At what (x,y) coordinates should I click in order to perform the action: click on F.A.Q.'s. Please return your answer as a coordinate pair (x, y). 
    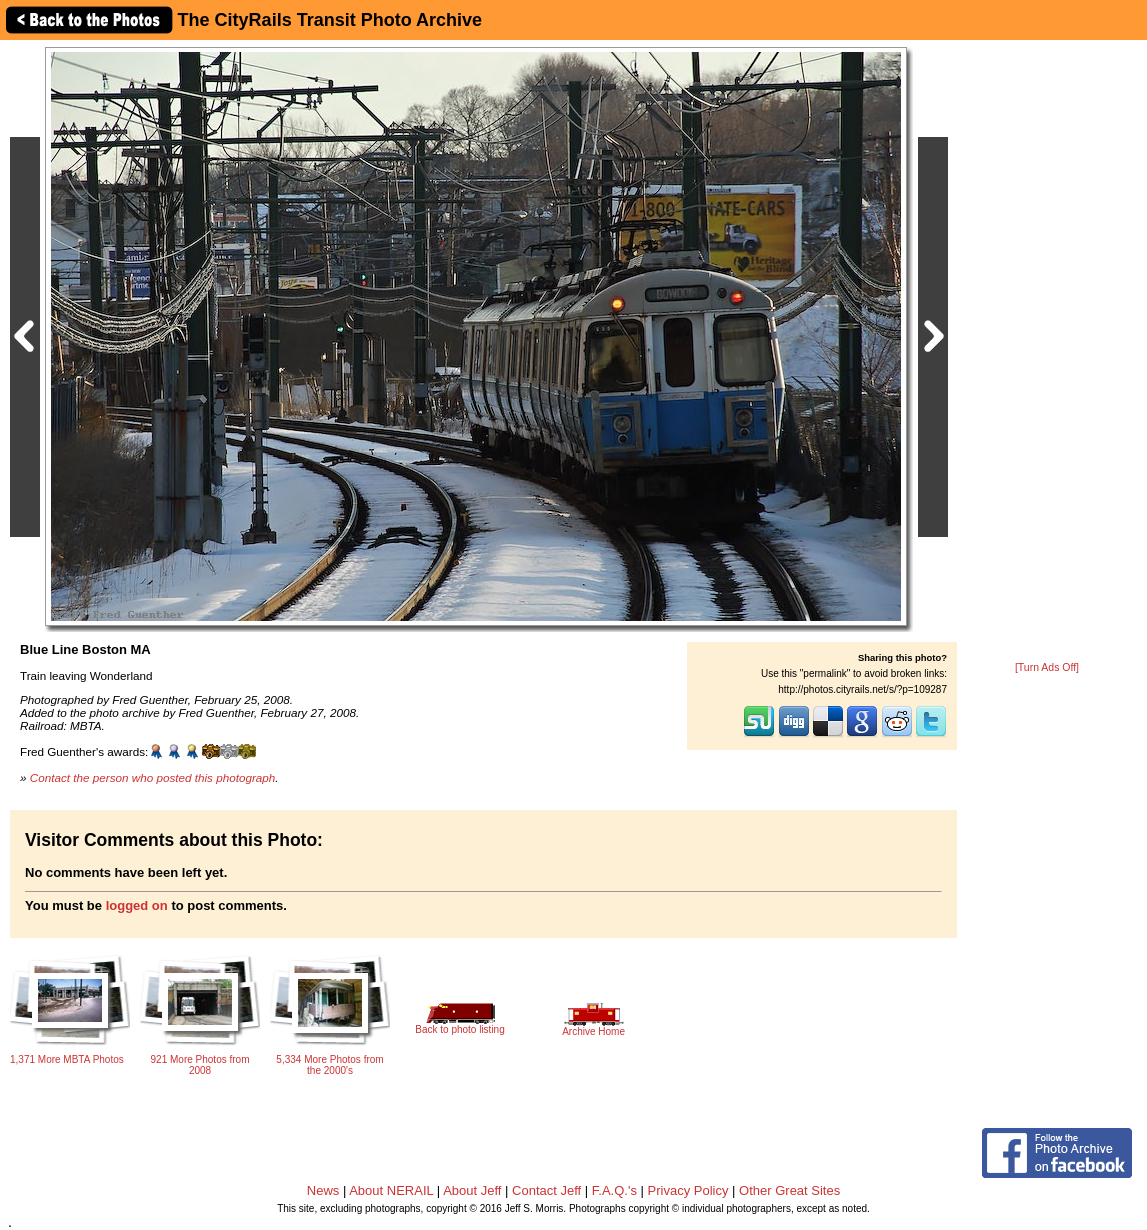
    Looking at the image, I should click on (614, 1190).